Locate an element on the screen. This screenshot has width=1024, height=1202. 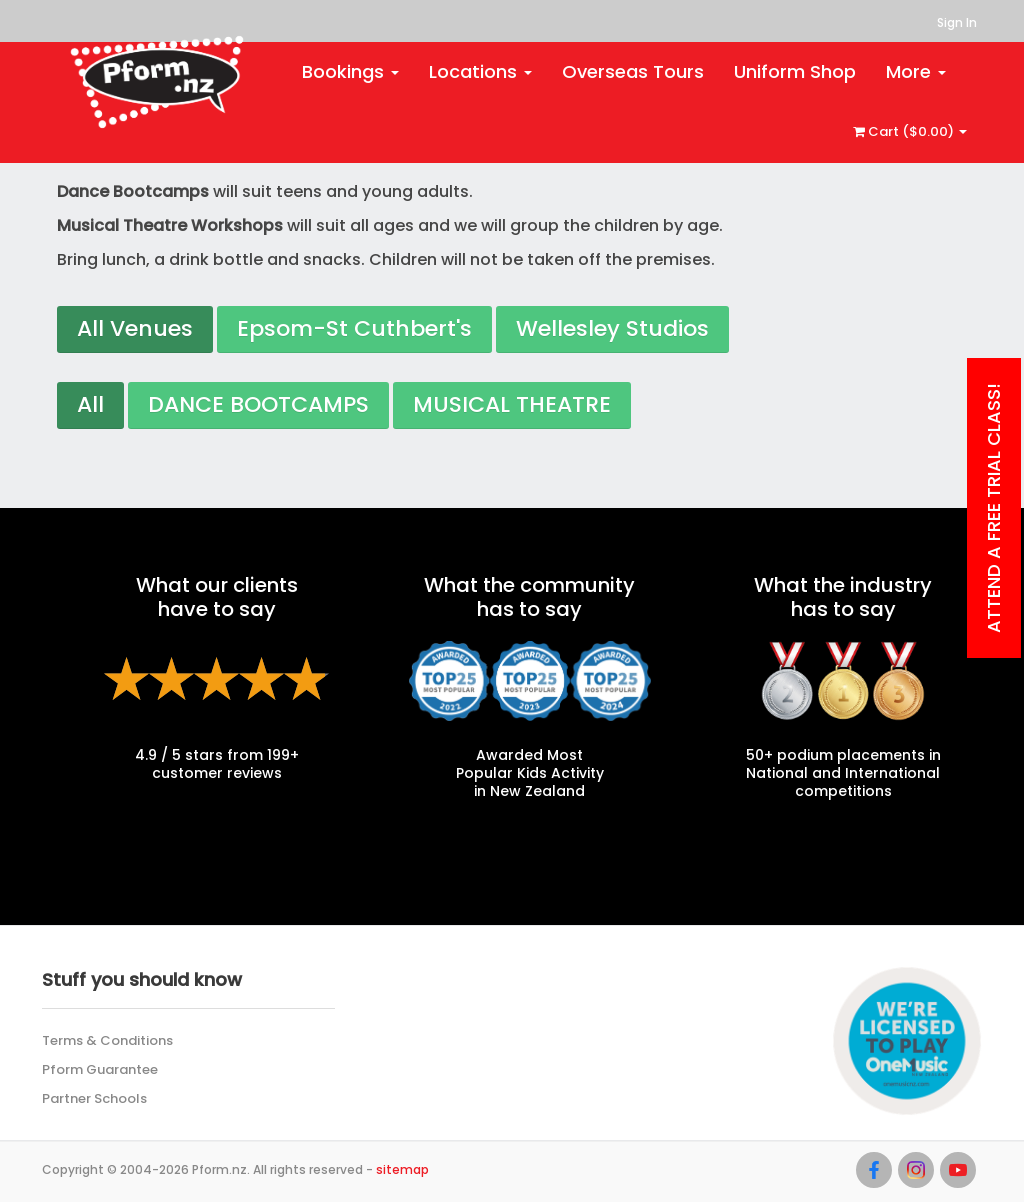
Pform Guarantee is located at coordinates (100, 1069).